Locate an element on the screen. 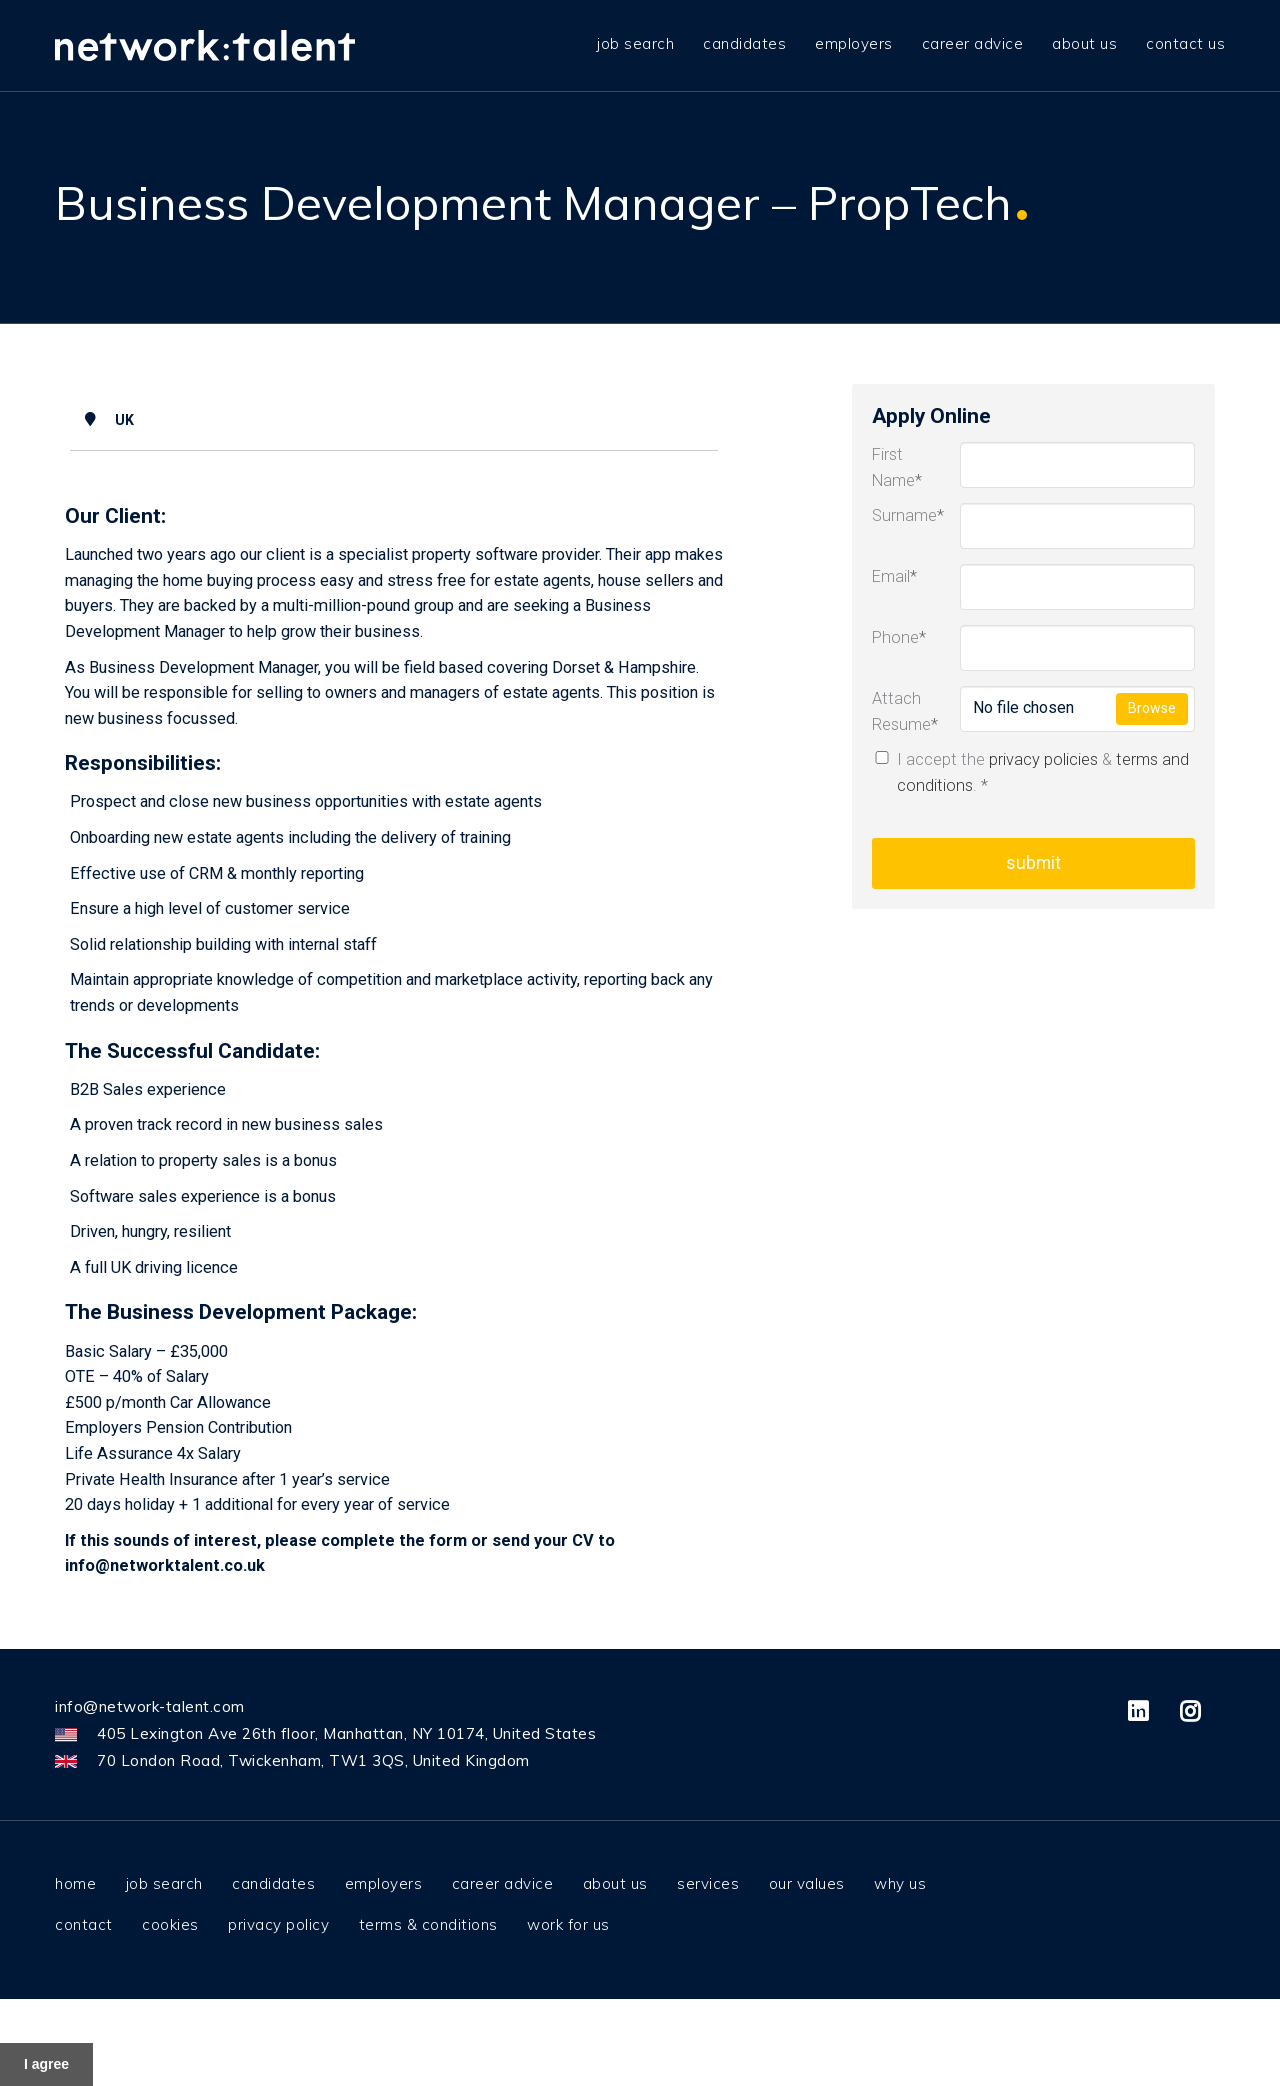 This screenshot has height=2086, width=1280. Privacy Policy is located at coordinates (278, 1924).